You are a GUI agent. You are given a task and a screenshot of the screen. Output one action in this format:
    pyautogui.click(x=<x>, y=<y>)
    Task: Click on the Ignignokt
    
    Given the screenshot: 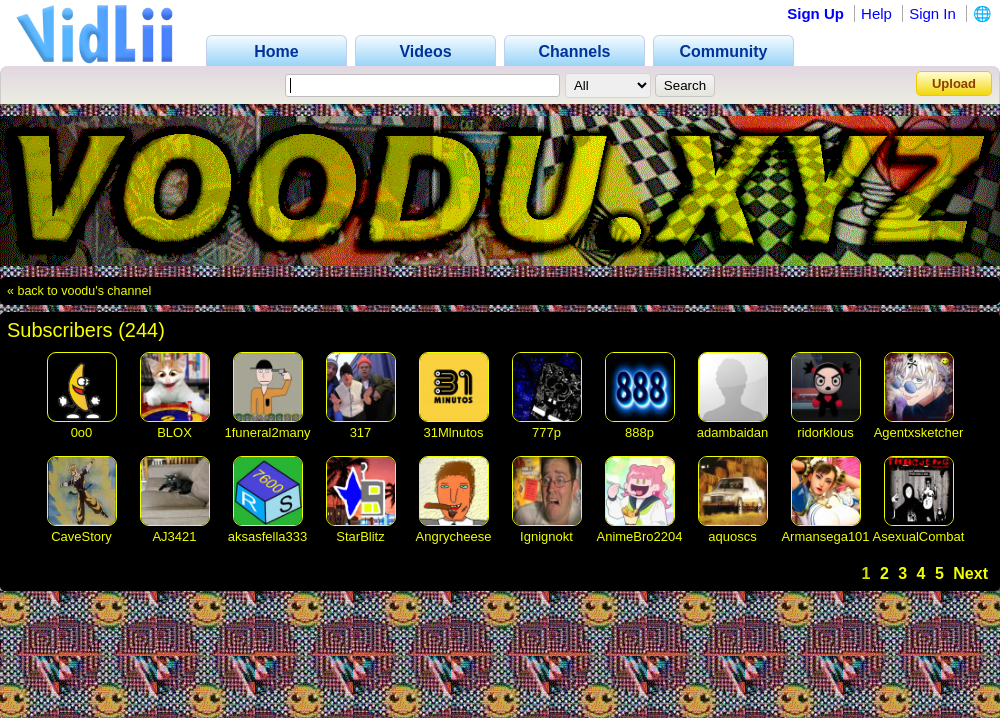 What is the action you would take?
    pyautogui.click(x=546, y=536)
    